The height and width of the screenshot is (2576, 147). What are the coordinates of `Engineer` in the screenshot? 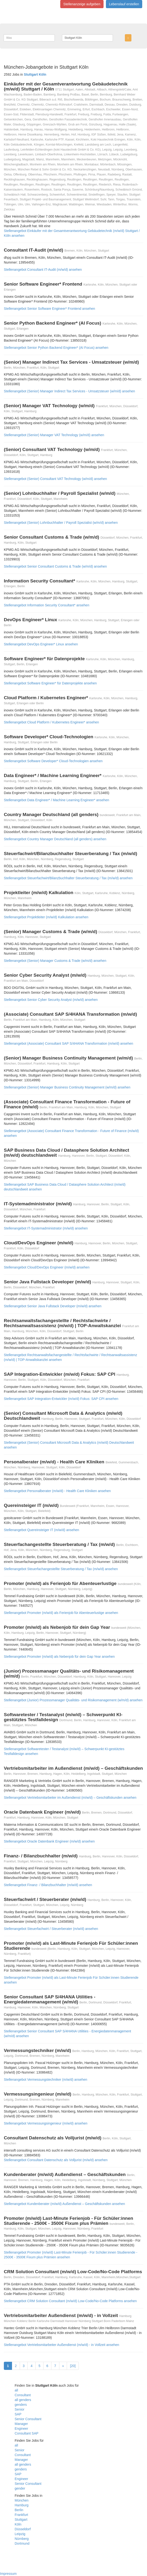 It's located at (21, 2428).